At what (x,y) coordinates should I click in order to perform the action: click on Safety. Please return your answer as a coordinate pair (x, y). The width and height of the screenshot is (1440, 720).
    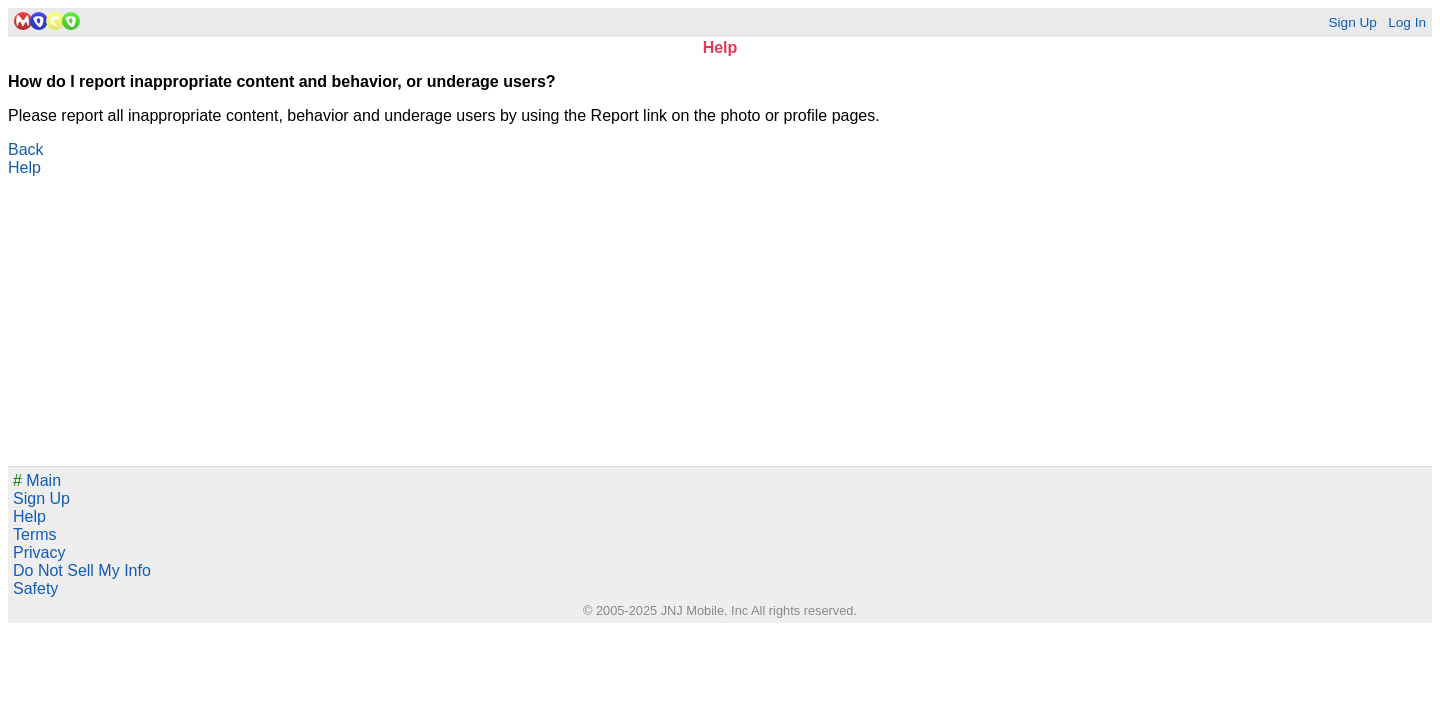
    Looking at the image, I should click on (35, 588).